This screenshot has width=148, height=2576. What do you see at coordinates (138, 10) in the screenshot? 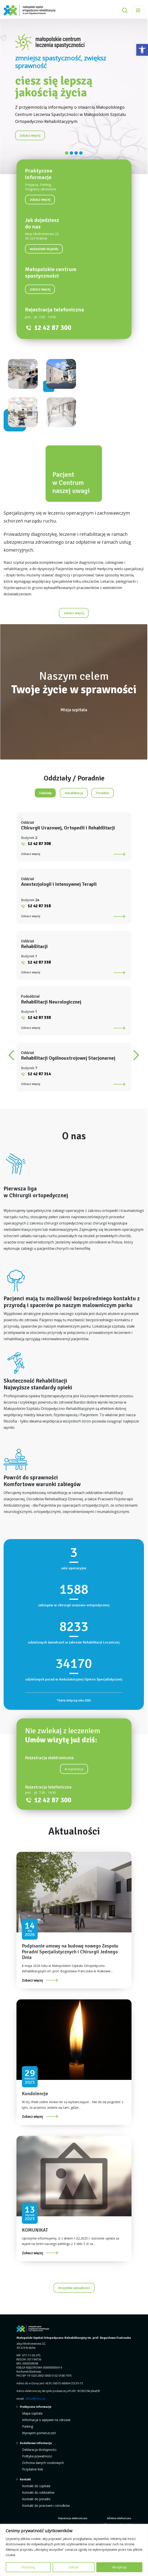
I see `[Toggle navigation]` at bounding box center [138, 10].